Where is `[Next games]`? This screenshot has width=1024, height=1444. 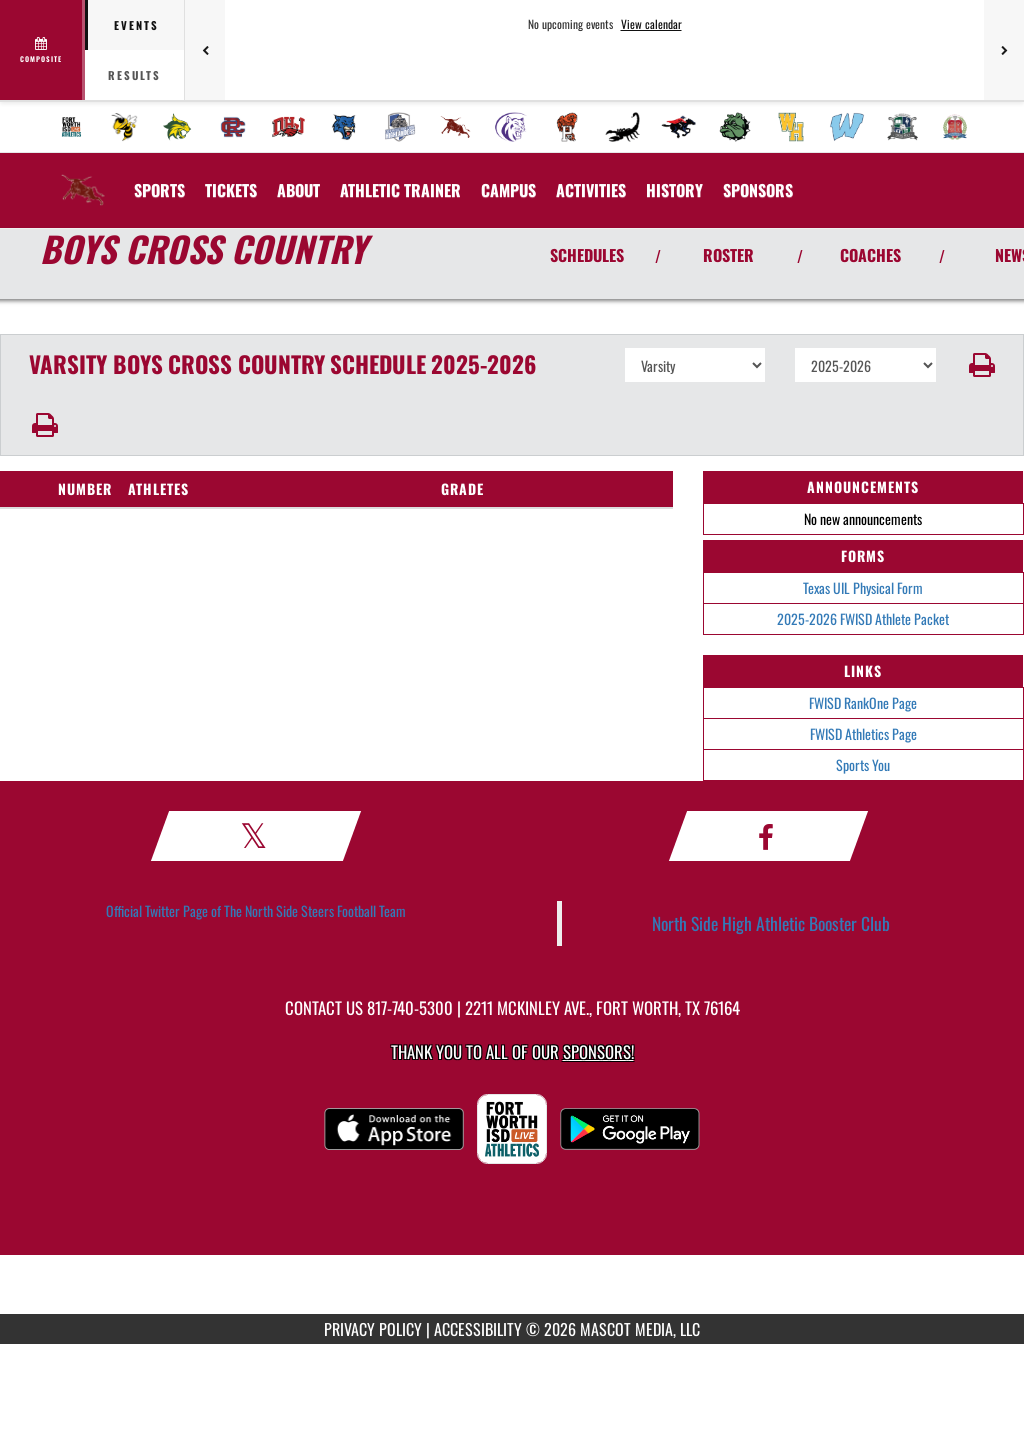 [Next games] is located at coordinates (1004, 50).